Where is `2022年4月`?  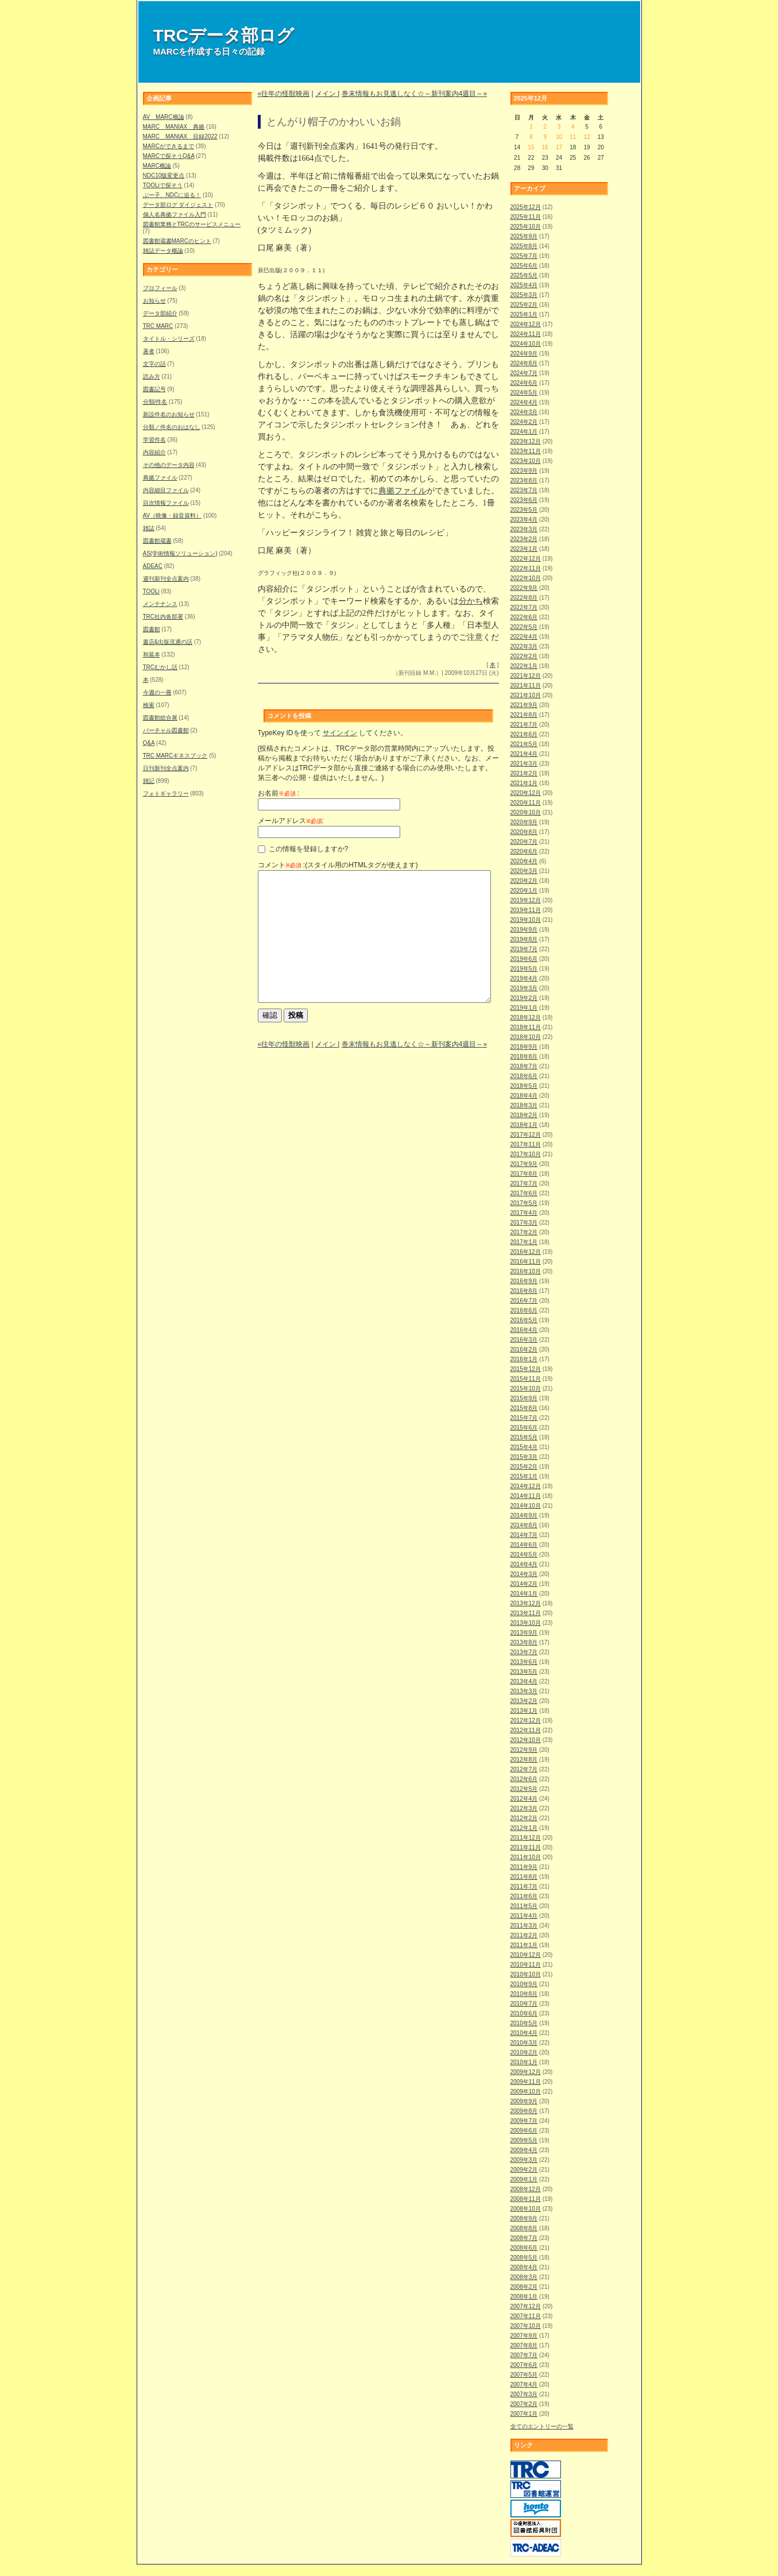
2022年4月 is located at coordinates (524, 637).